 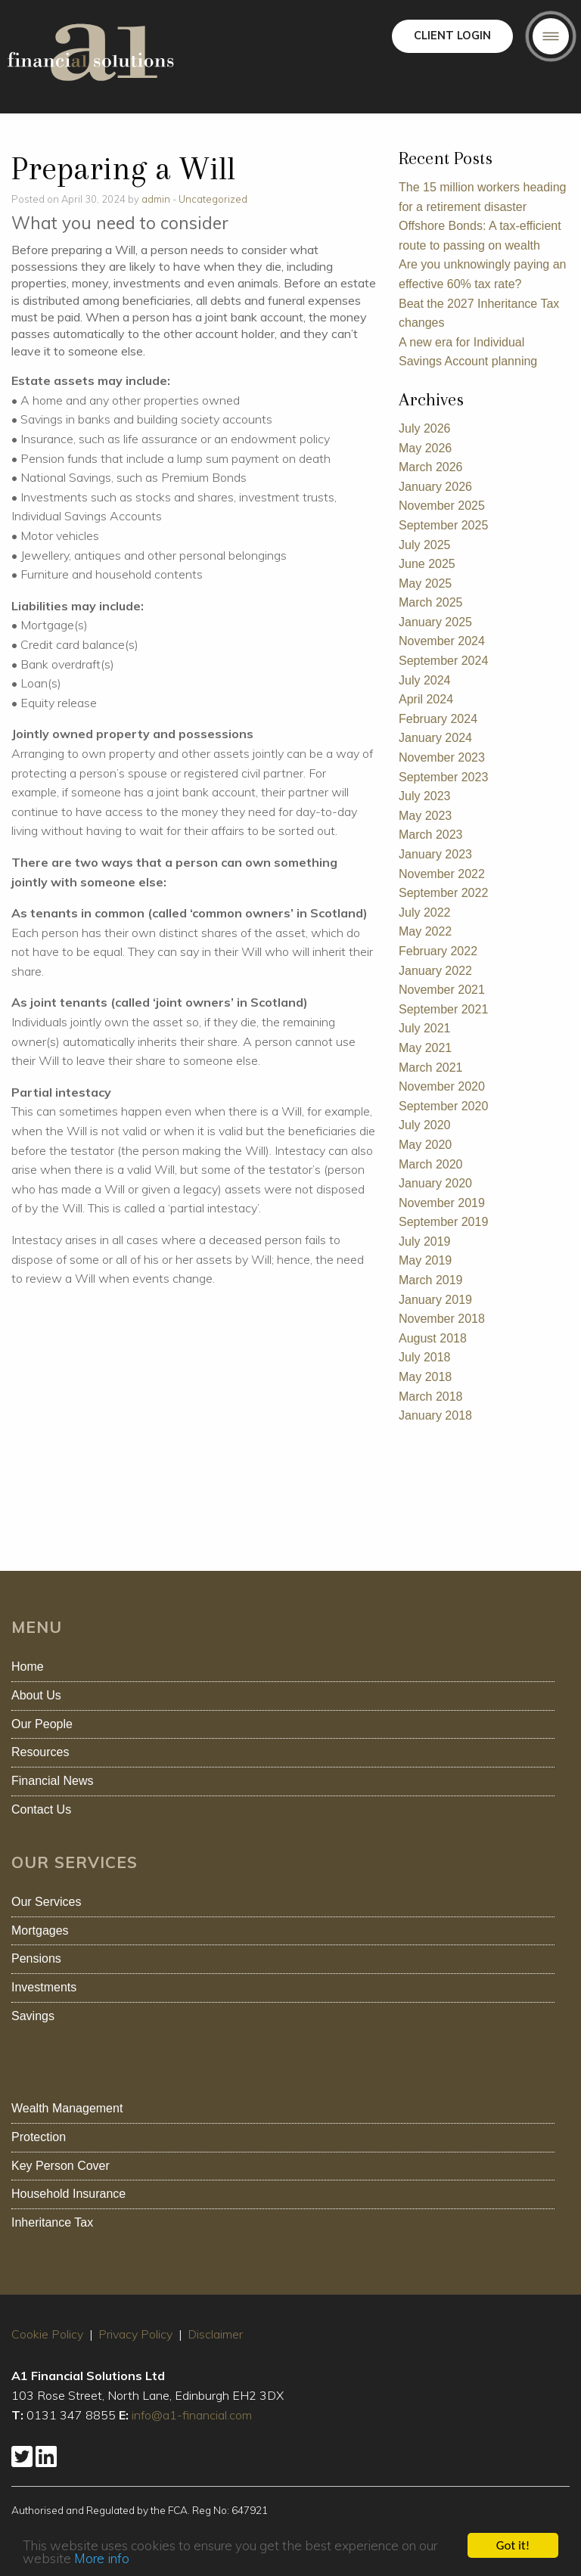 I want to click on November 2022, so click(x=442, y=873).